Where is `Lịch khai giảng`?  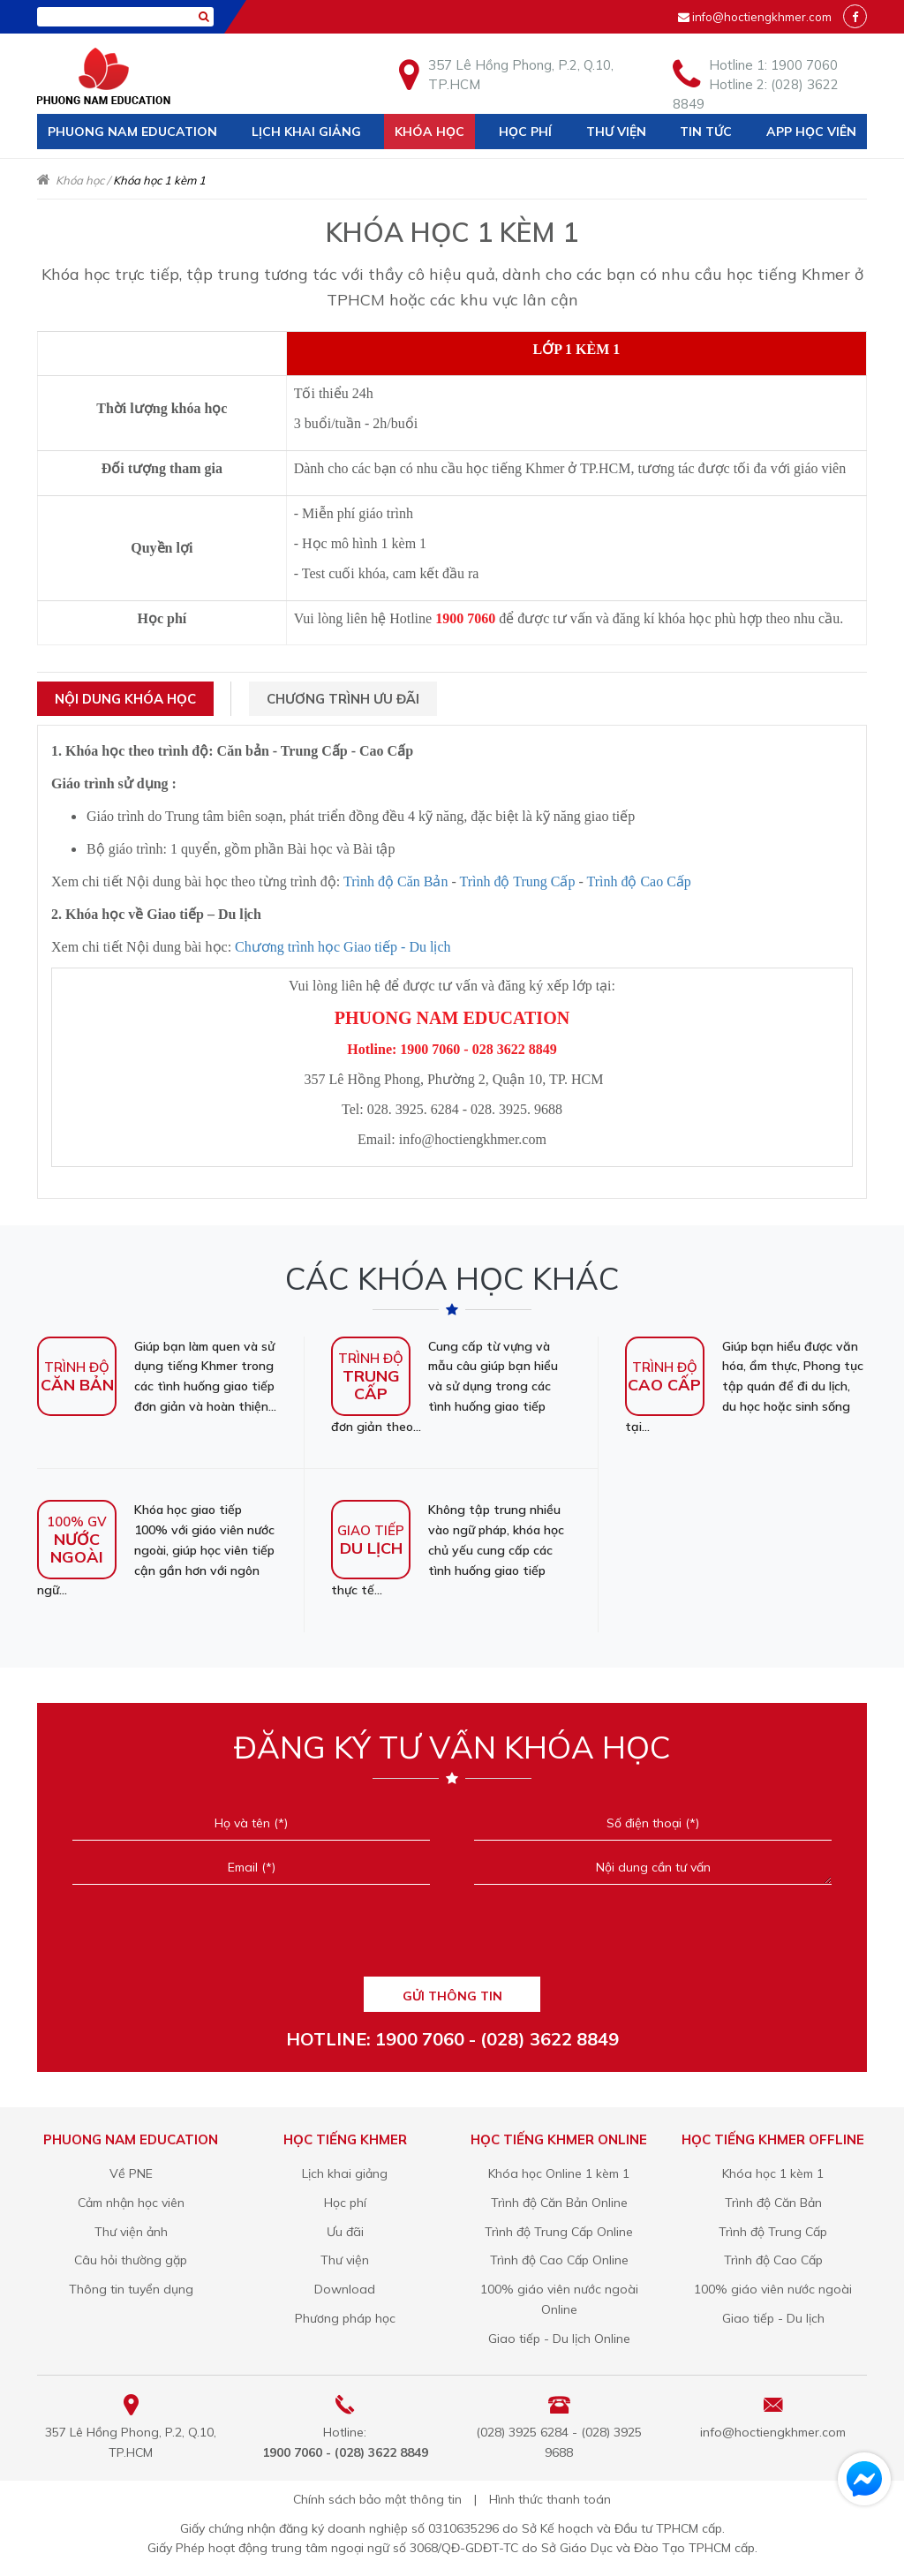
Lịch khai giảng is located at coordinates (306, 131).